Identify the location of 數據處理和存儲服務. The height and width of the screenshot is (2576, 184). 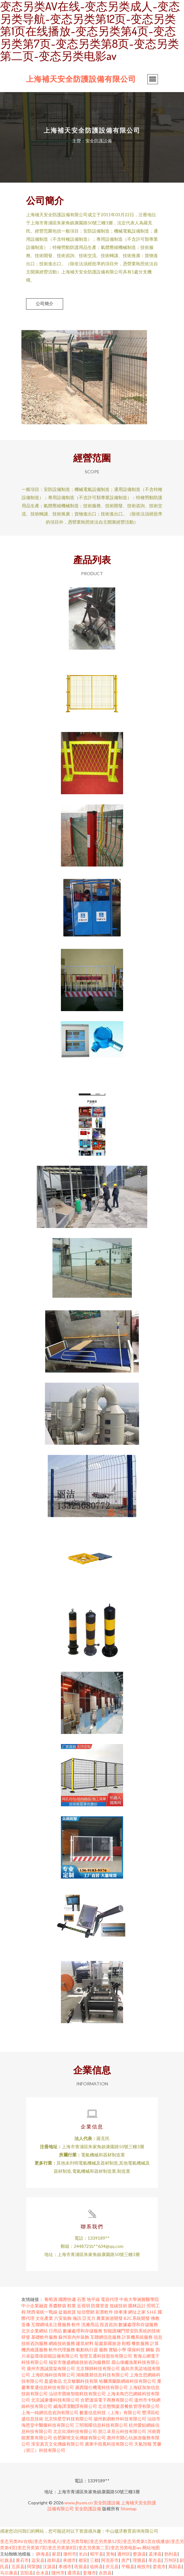
(138, 2324).